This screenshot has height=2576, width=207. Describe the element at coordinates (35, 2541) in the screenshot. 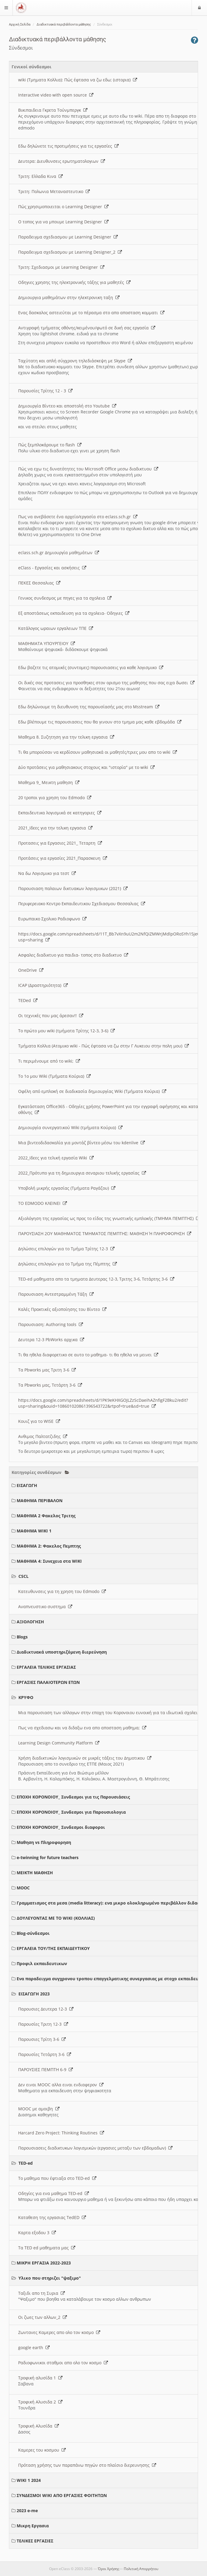

I see `ΤΕΛΙΚΕΣ ΕΡΓΑΣΙΕΣ` at that location.